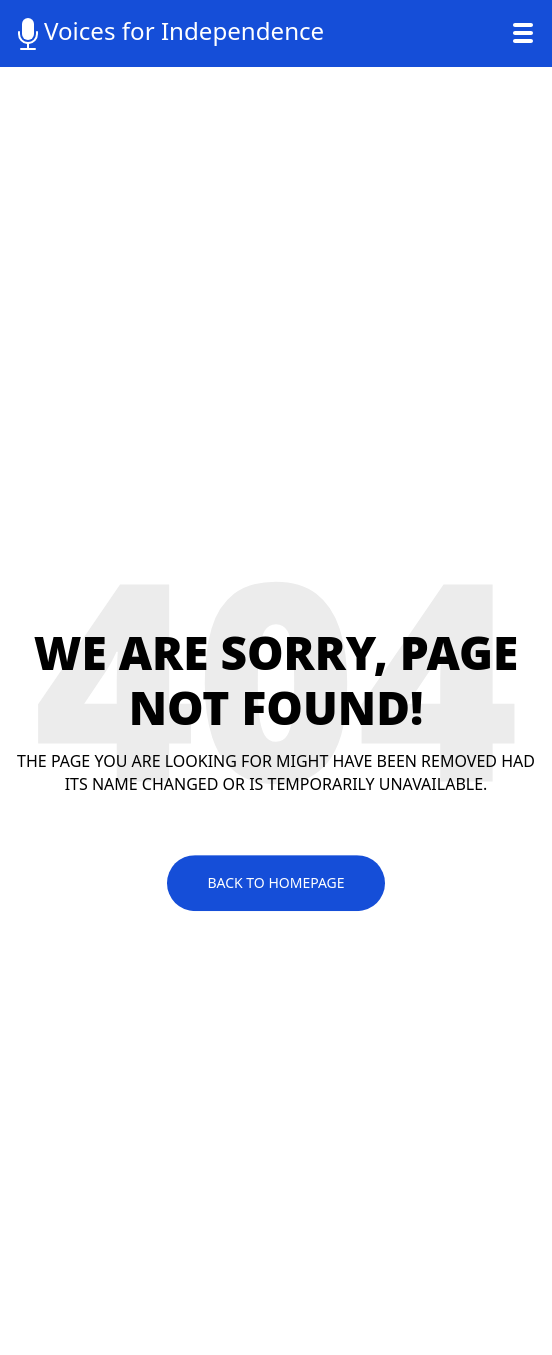 This screenshot has height=1355, width=552. What do you see at coordinates (168, 32) in the screenshot?
I see `Voices for Independence` at bounding box center [168, 32].